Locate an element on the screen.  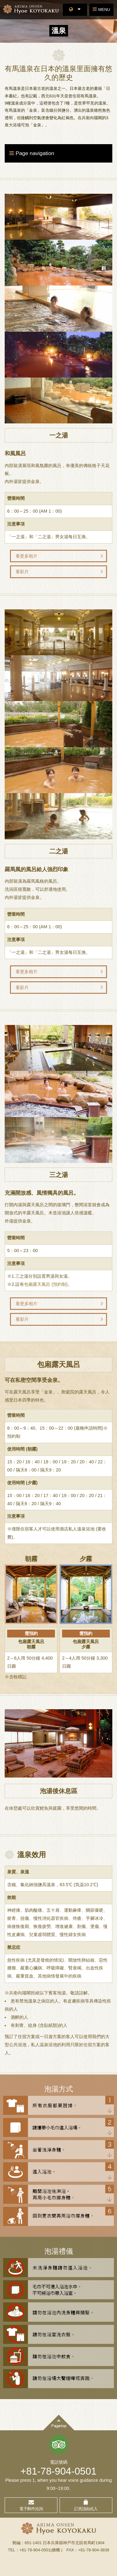
看影片 is located at coordinates (22, 571).